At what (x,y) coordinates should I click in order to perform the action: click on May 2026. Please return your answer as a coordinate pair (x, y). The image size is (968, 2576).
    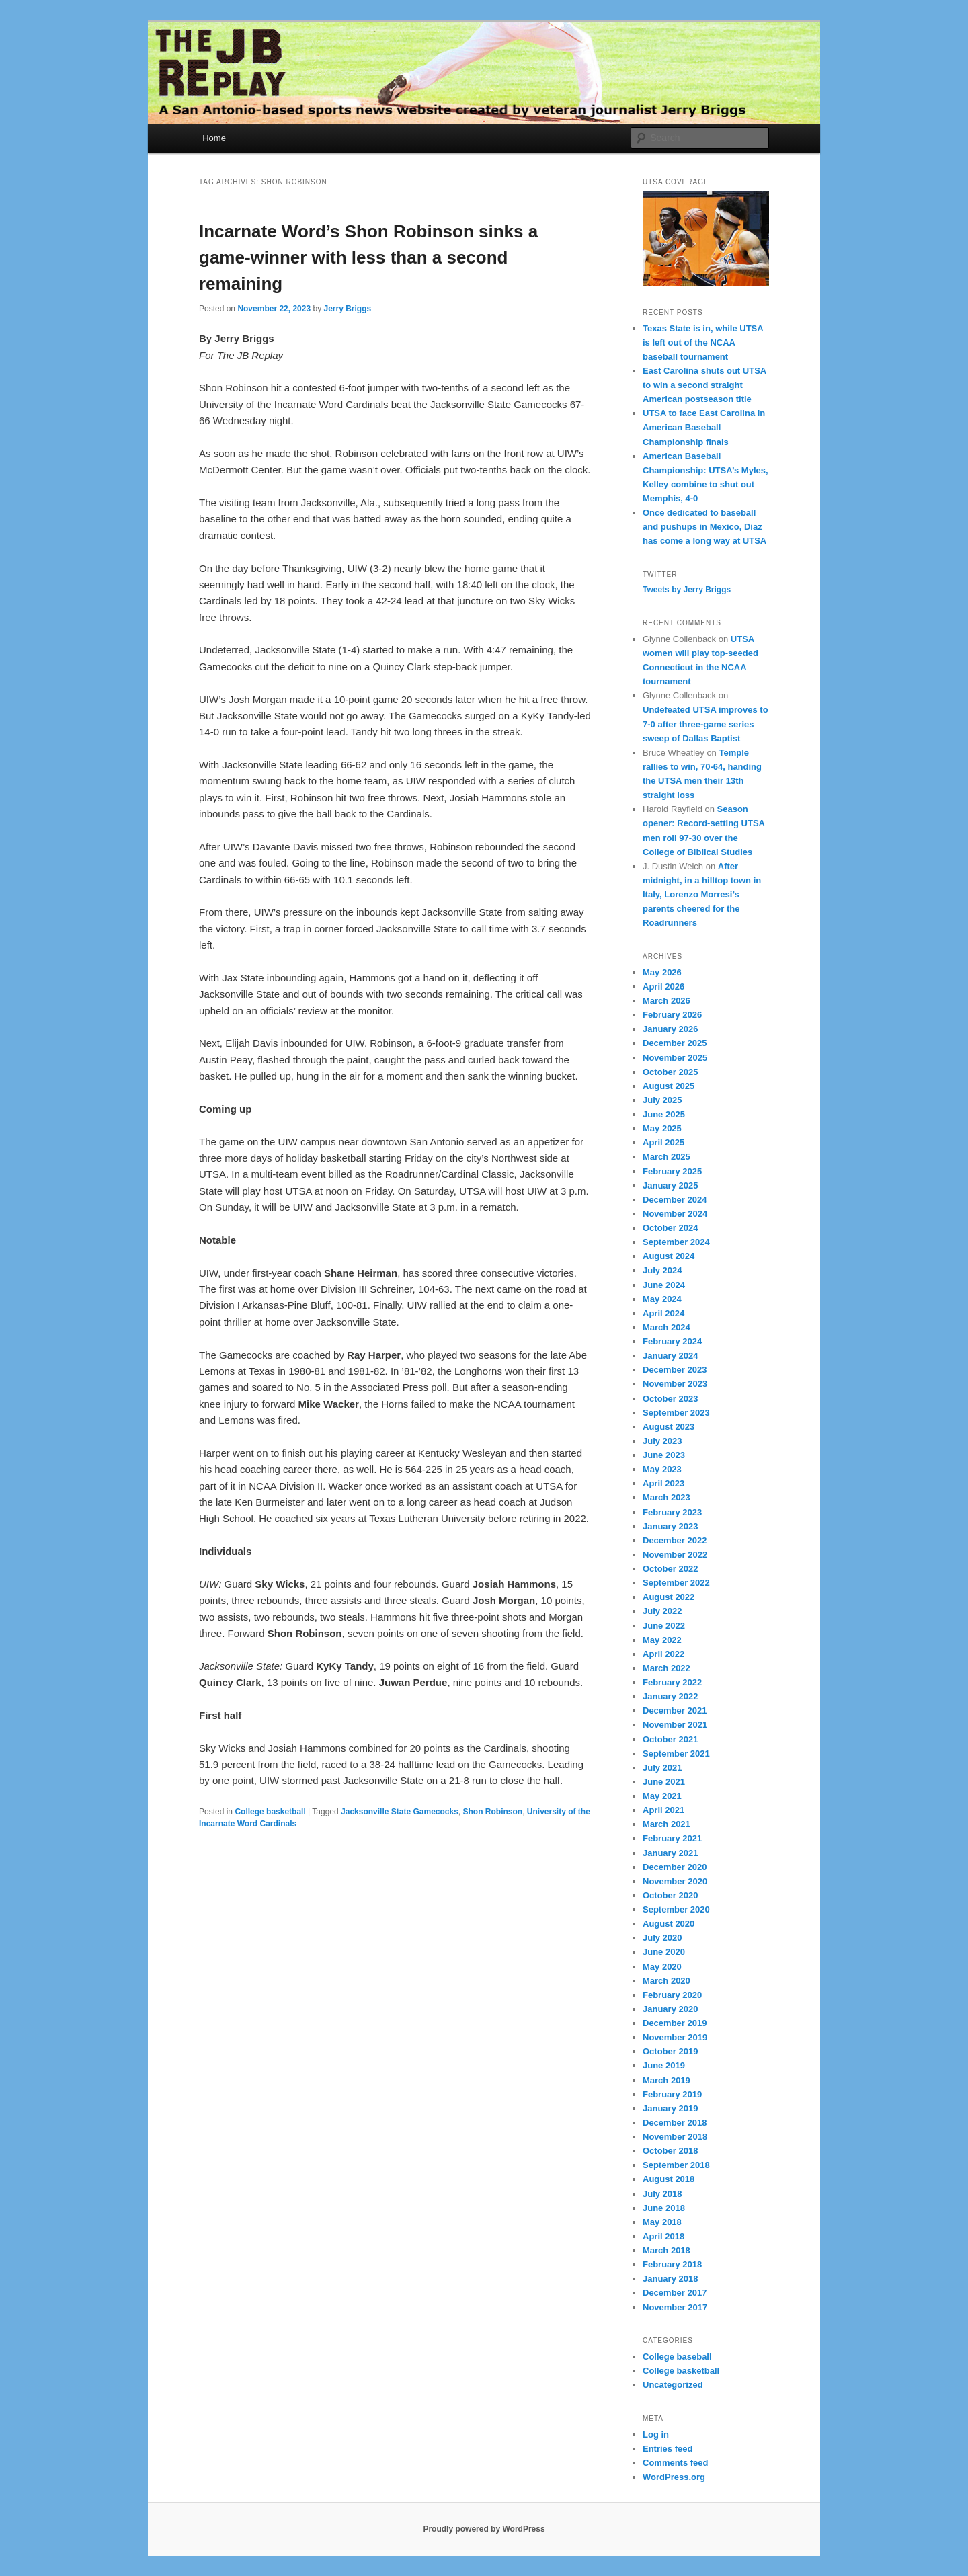
    Looking at the image, I should click on (662, 972).